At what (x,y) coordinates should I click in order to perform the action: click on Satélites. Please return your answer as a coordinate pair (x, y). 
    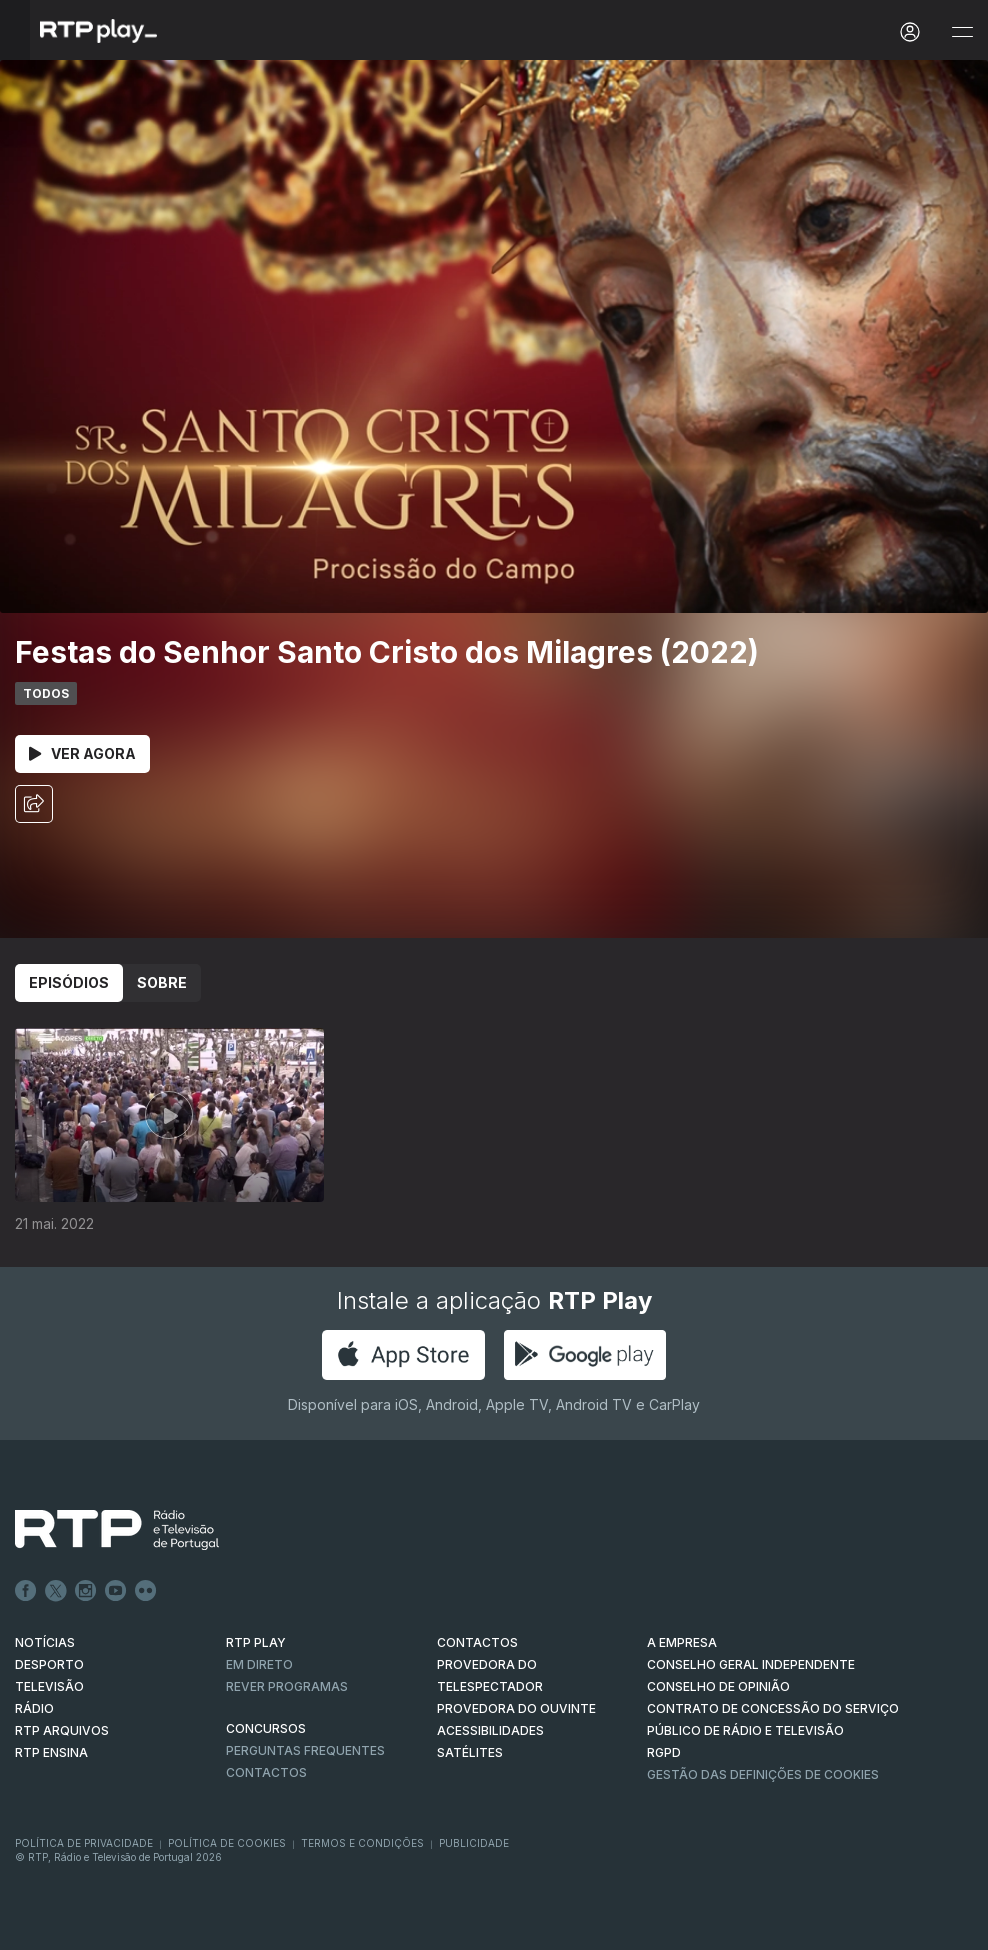
    Looking at the image, I should click on (470, 1752).